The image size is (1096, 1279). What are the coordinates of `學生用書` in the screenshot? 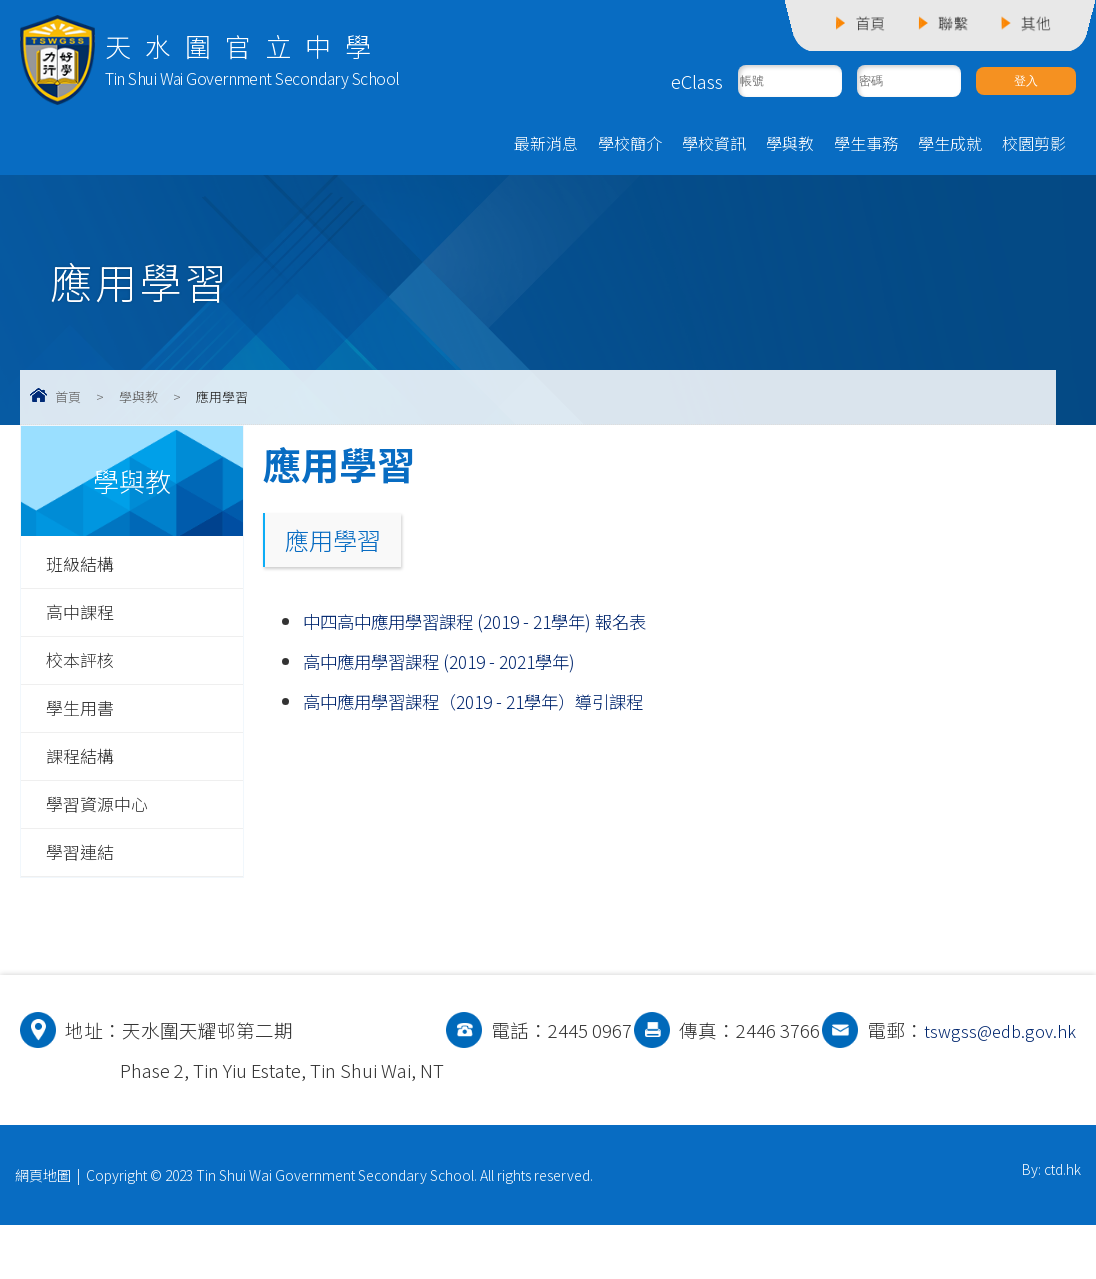 It's located at (84, 718).